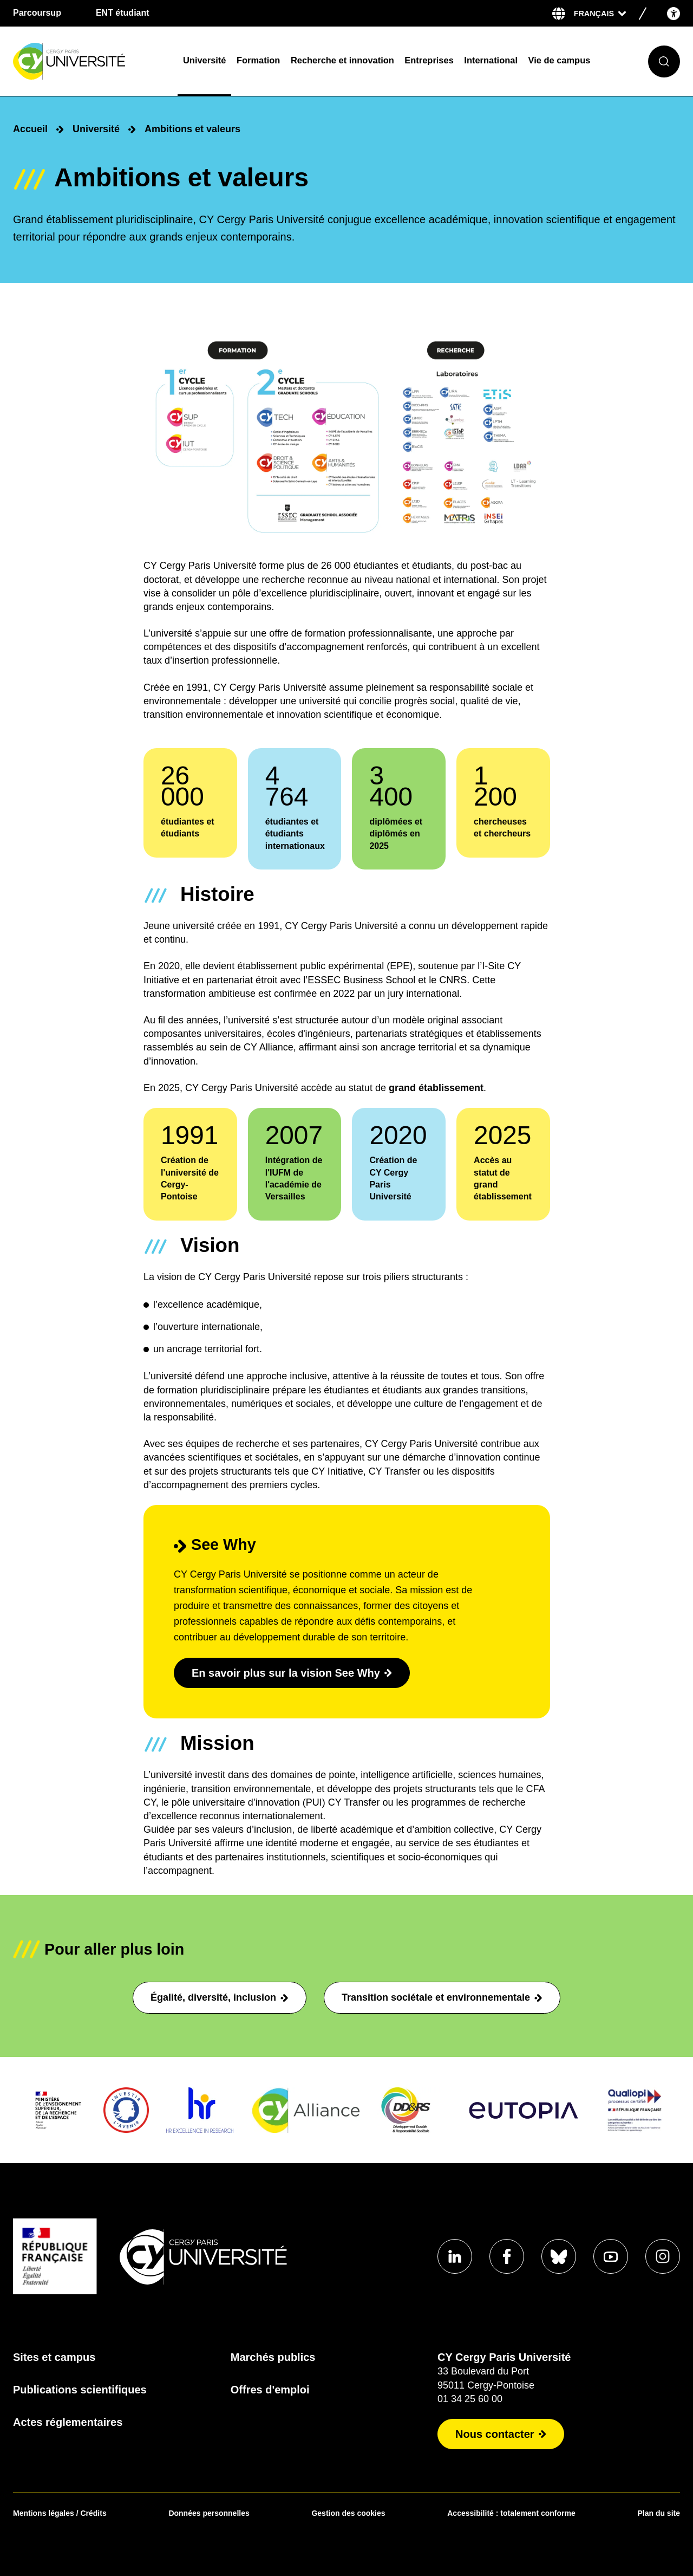 This screenshot has width=693, height=2576. What do you see at coordinates (511, 2513) in the screenshot?
I see `Accessibilité : totalement conforme` at bounding box center [511, 2513].